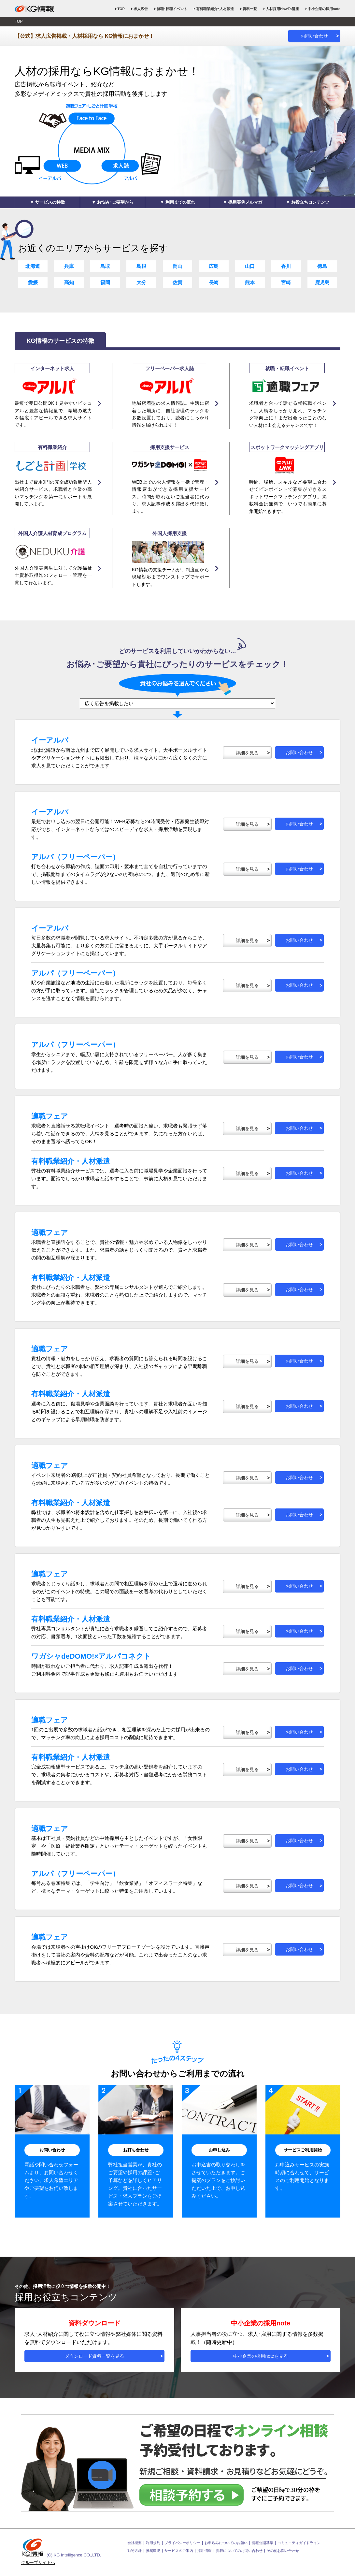 This screenshot has width=355, height=2576. What do you see at coordinates (94, 2356) in the screenshot?
I see `ダウンロード資料一覧を見る` at bounding box center [94, 2356].